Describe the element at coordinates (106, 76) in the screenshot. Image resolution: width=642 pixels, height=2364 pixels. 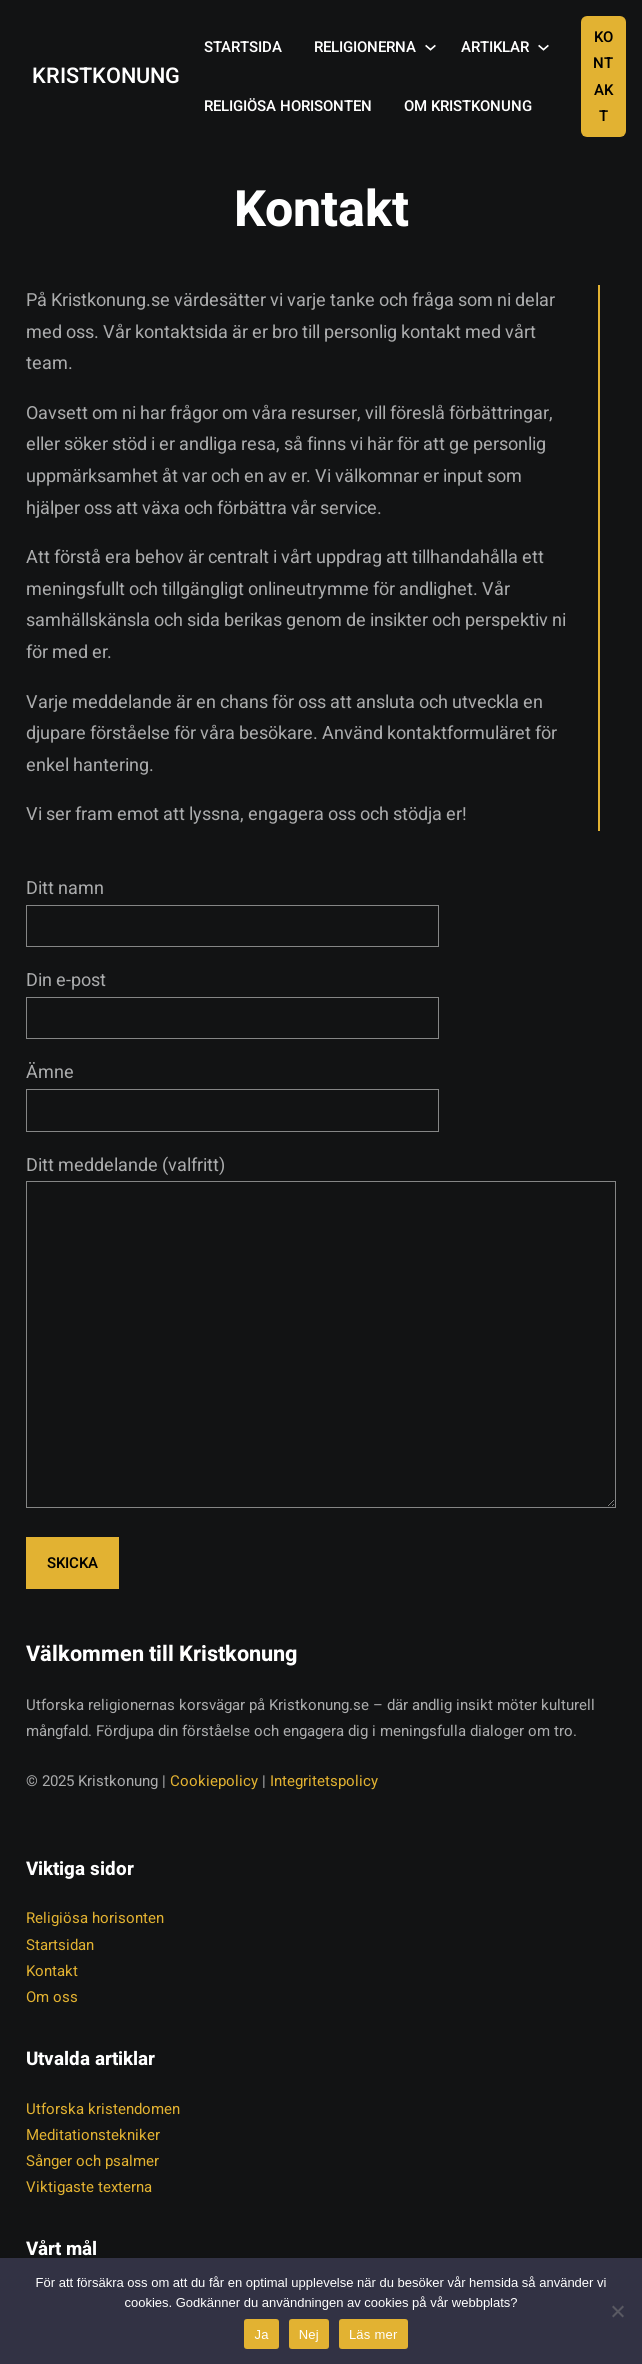
I see `Kristkonung` at that location.